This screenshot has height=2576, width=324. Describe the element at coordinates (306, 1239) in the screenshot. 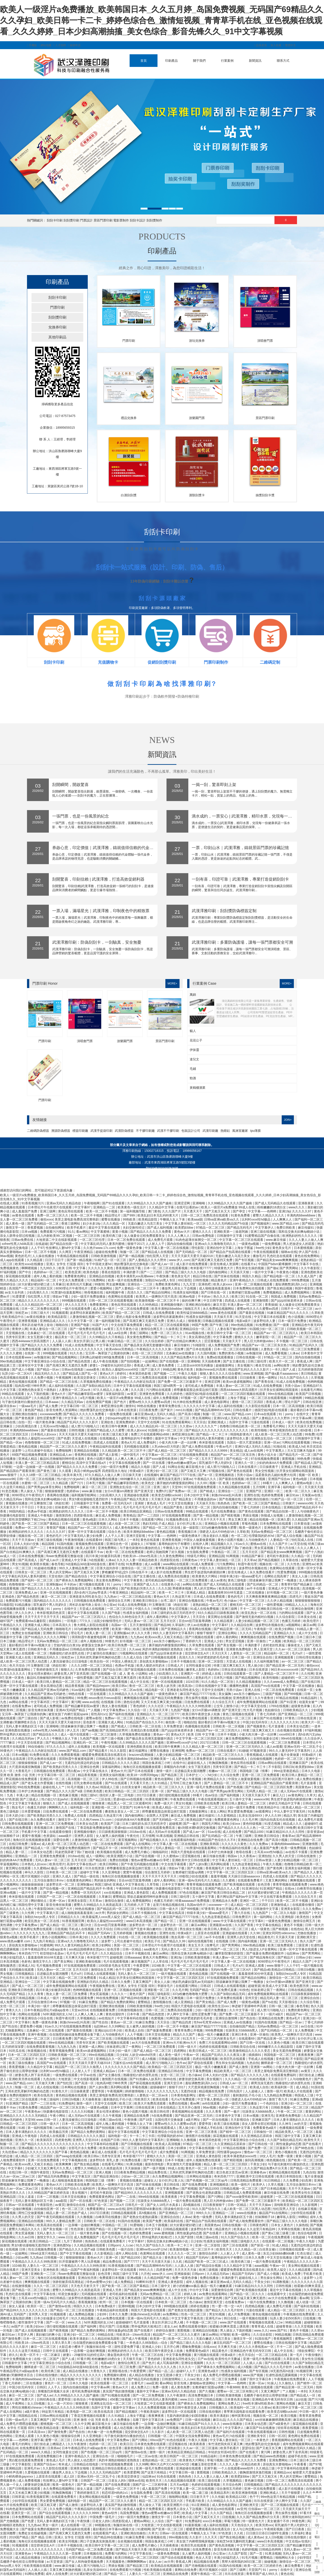

I see `久久人人妻人人做人人爽` at that location.